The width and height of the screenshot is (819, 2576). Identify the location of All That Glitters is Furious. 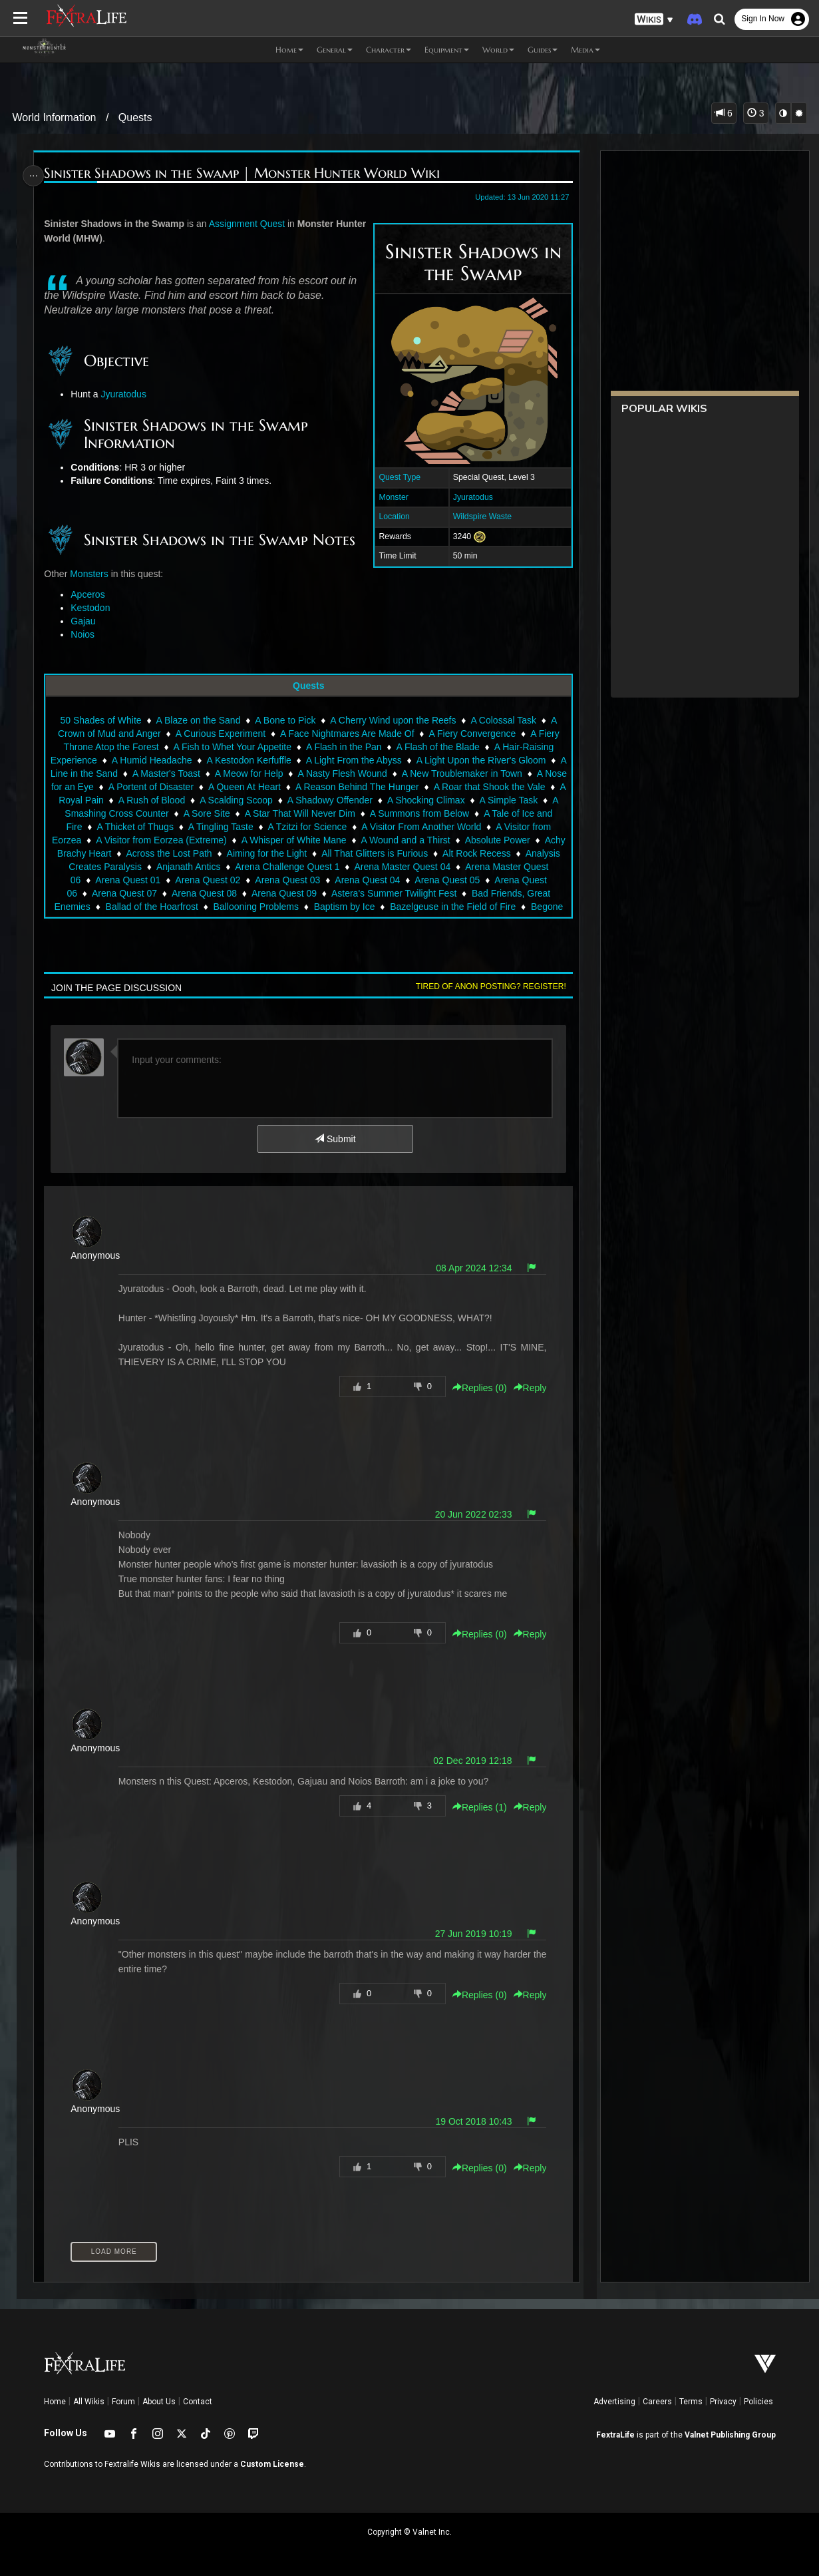
(448, 853).